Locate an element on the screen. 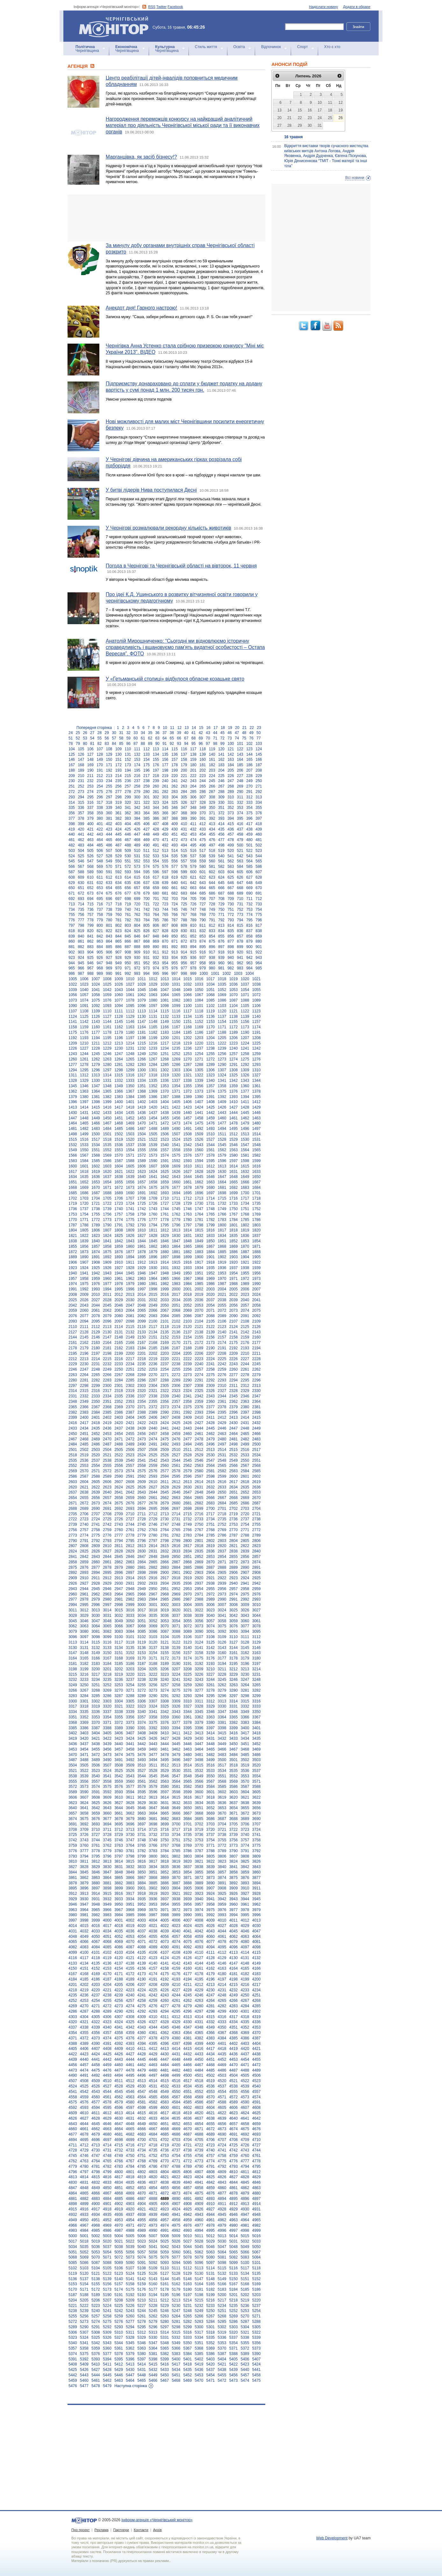  3094 is located at coordinates (245, 1631).